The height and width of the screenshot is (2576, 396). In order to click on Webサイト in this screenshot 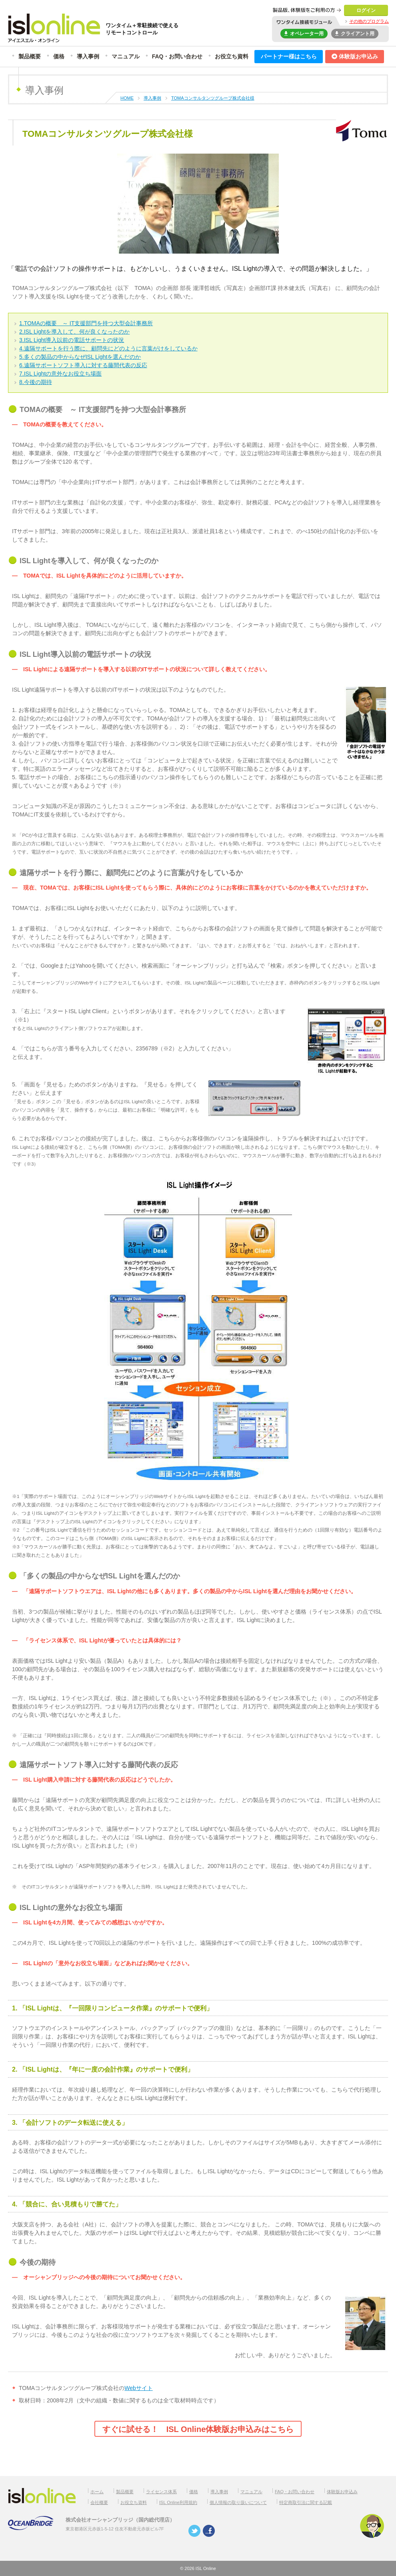, I will do `click(138, 2388)`.